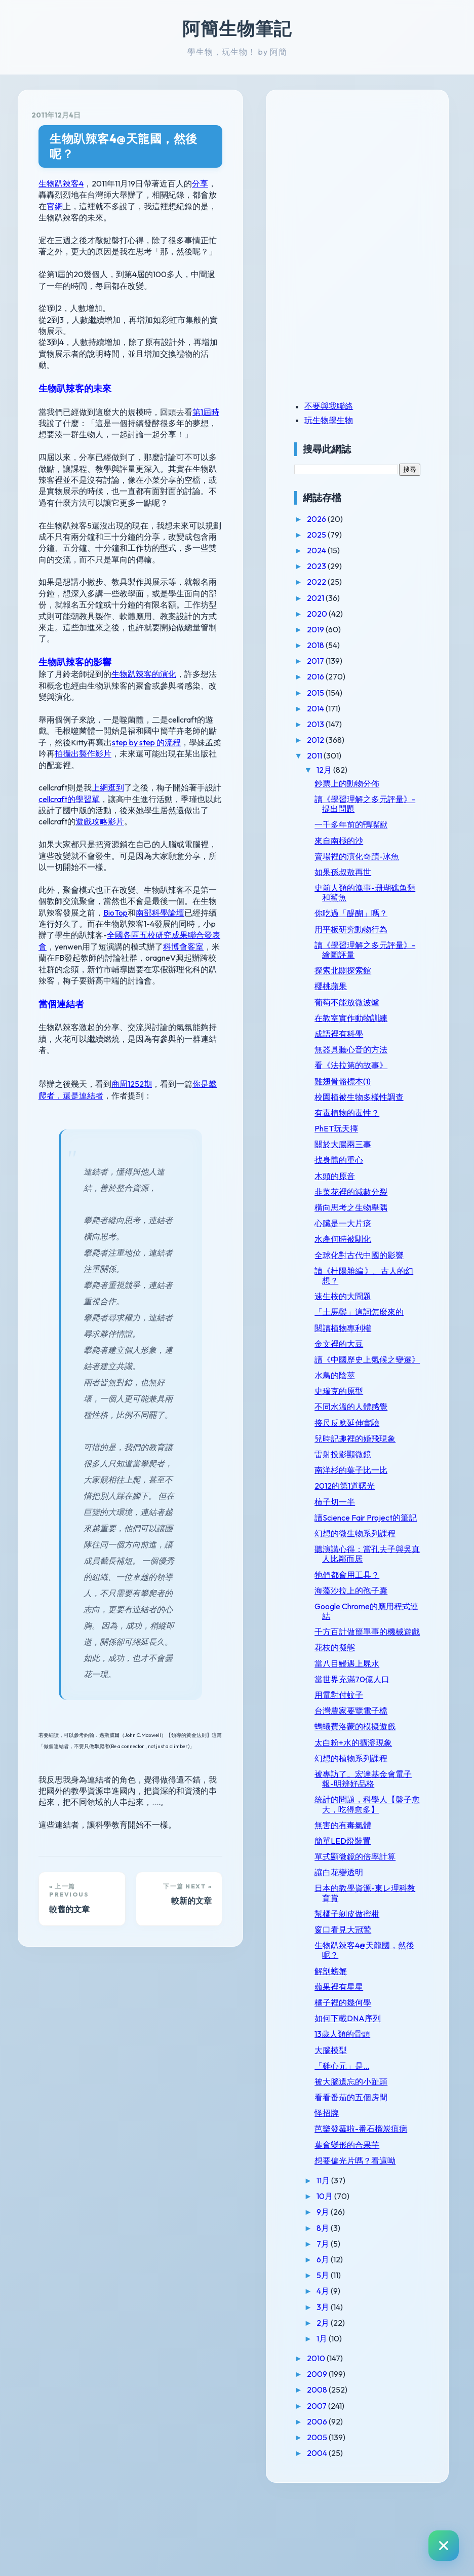 The image size is (474, 2576). Describe the element at coordinates (338, 534) in the screenshot. I see `2025` at that location.